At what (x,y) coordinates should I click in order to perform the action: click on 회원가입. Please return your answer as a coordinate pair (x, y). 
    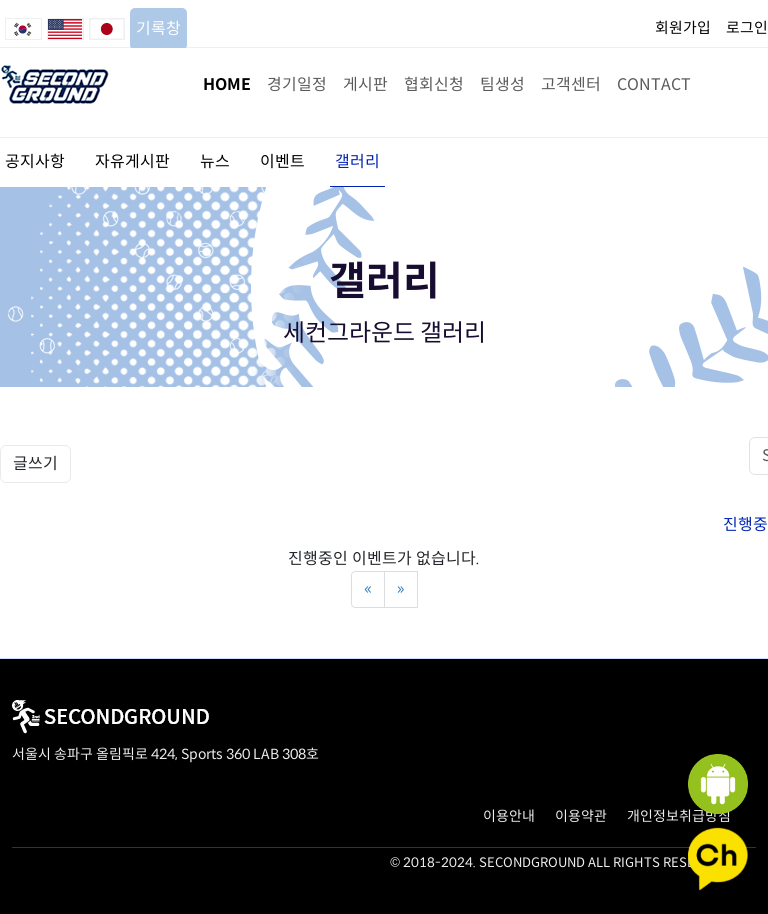
    Looking at the image, I should click on (683, 27).